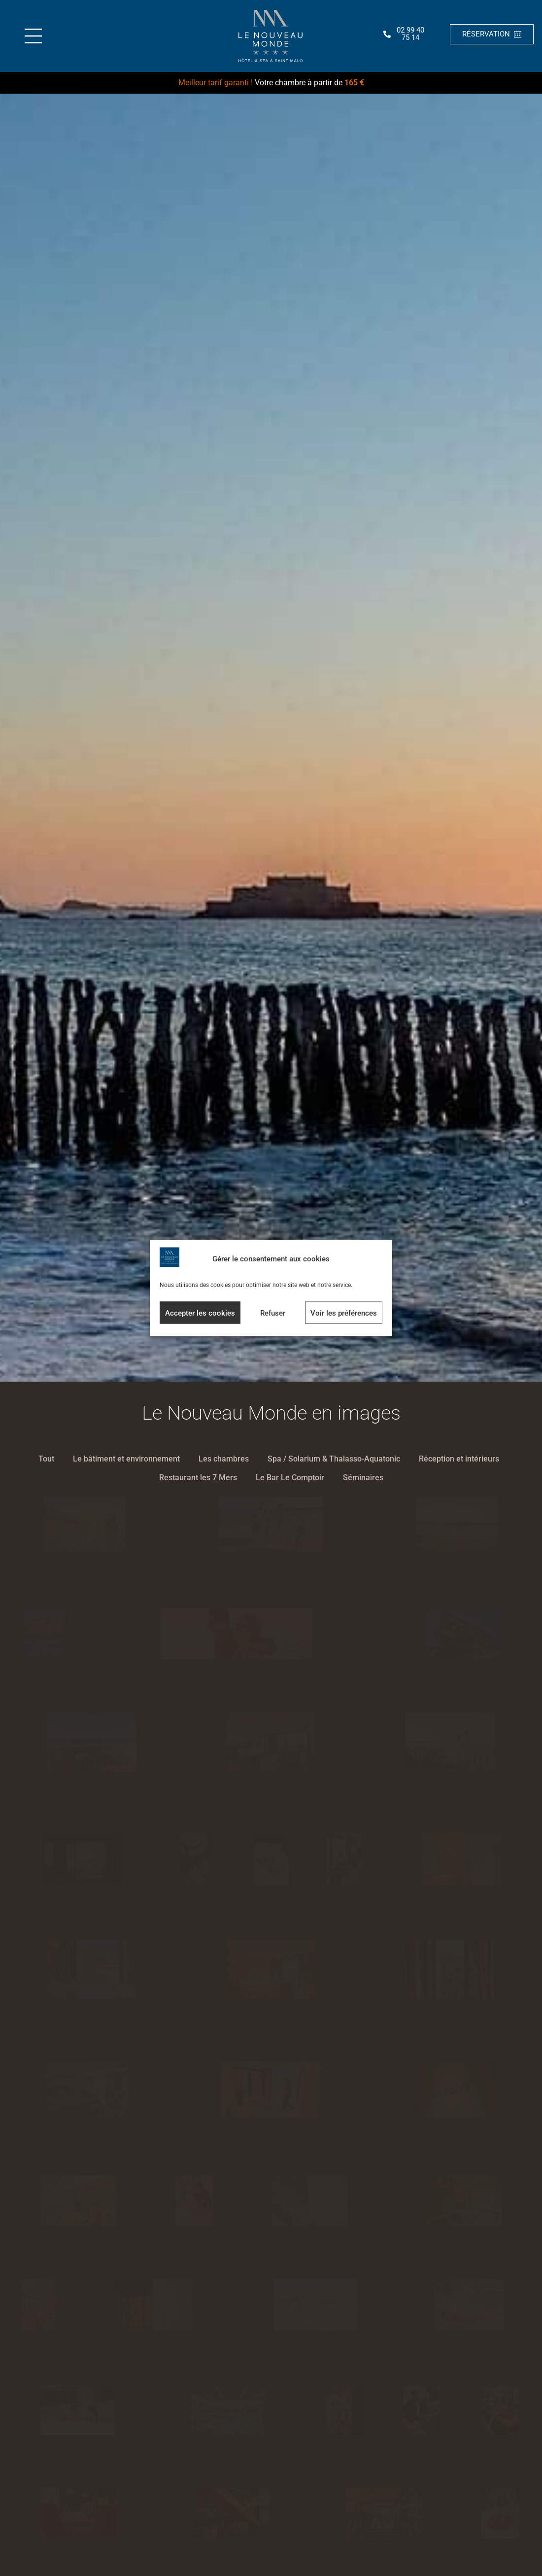 This screenshot has width=542, height=2576. Describe the element at coordinates (200, 1312) in the screenshot. I see `Accepter les cookies` at that location.